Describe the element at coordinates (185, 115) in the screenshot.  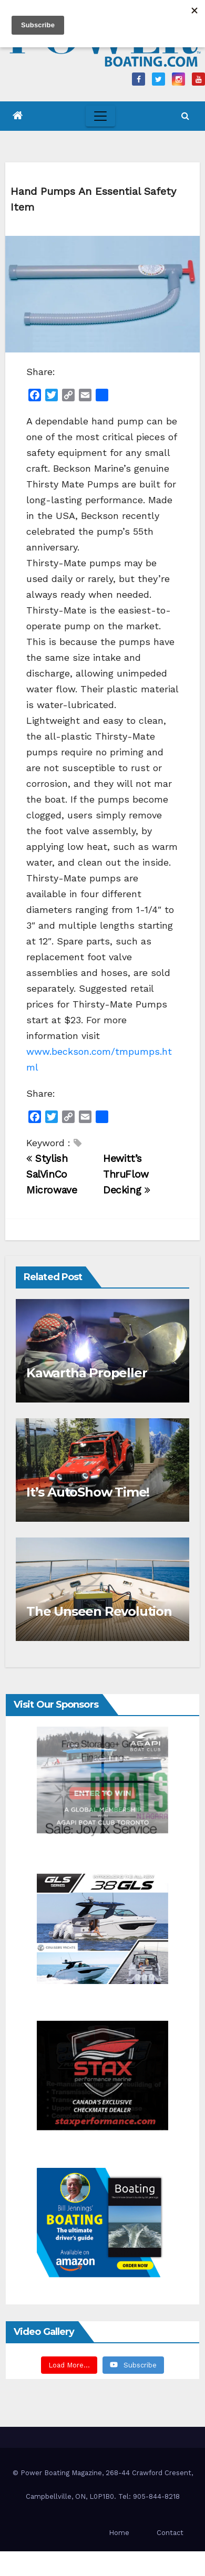
I see `[button]` at that location.